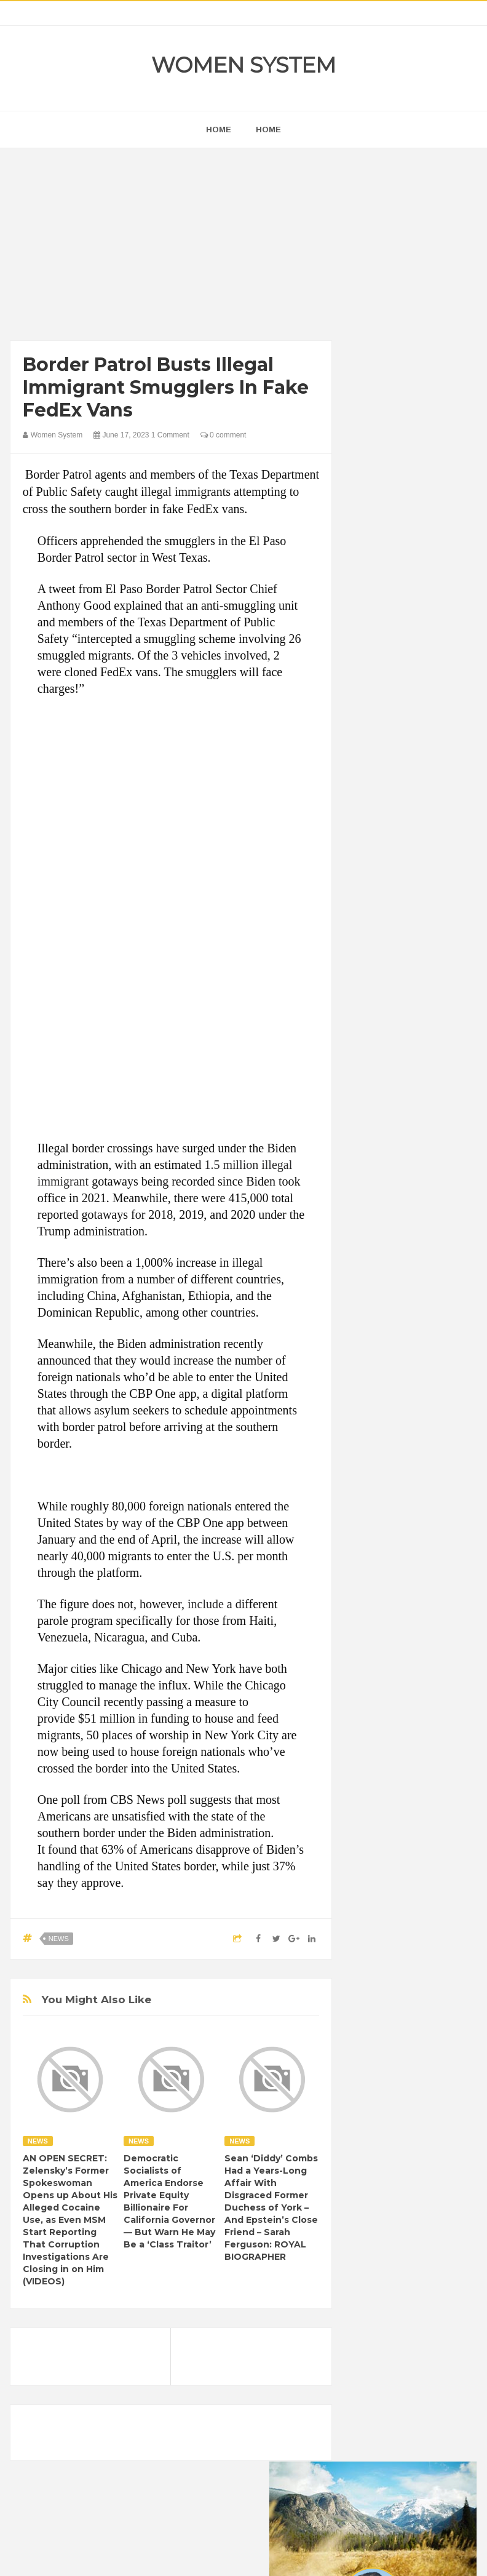  I want to click on Science, so click(375, 1618).